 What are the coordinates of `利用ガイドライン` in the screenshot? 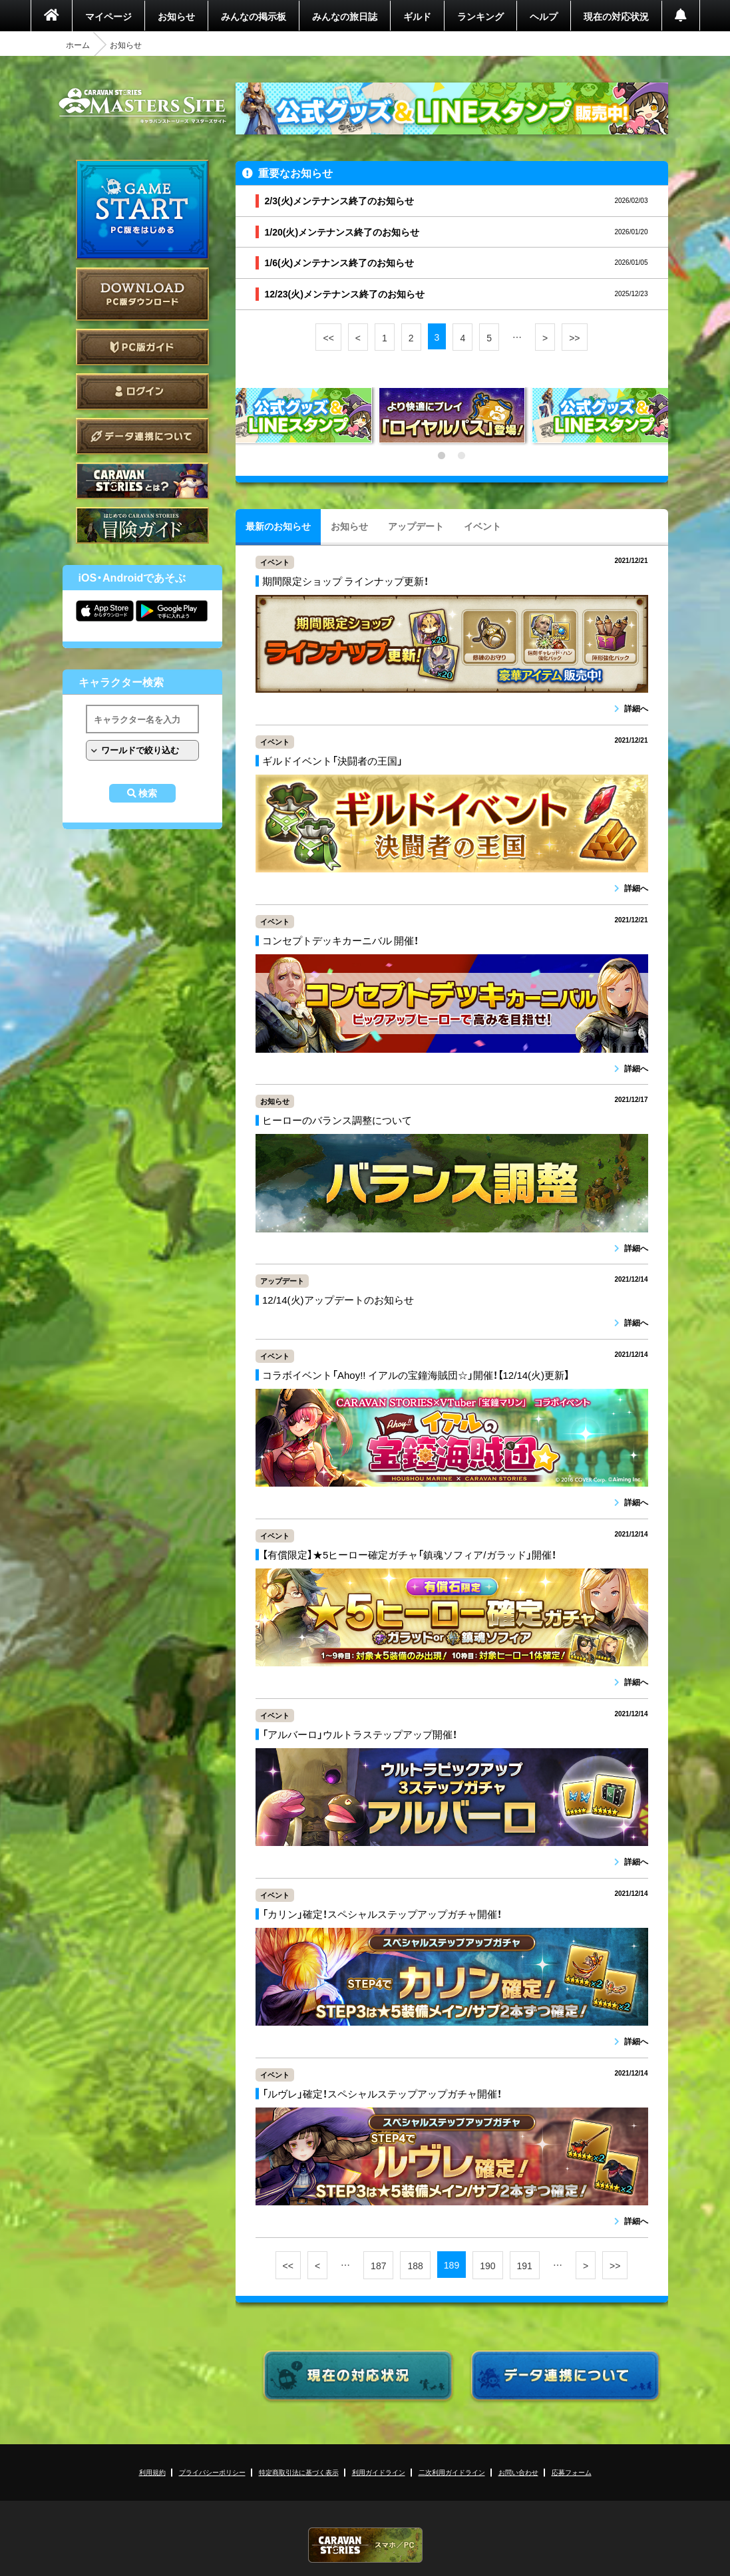 It's located at (378, 2472).